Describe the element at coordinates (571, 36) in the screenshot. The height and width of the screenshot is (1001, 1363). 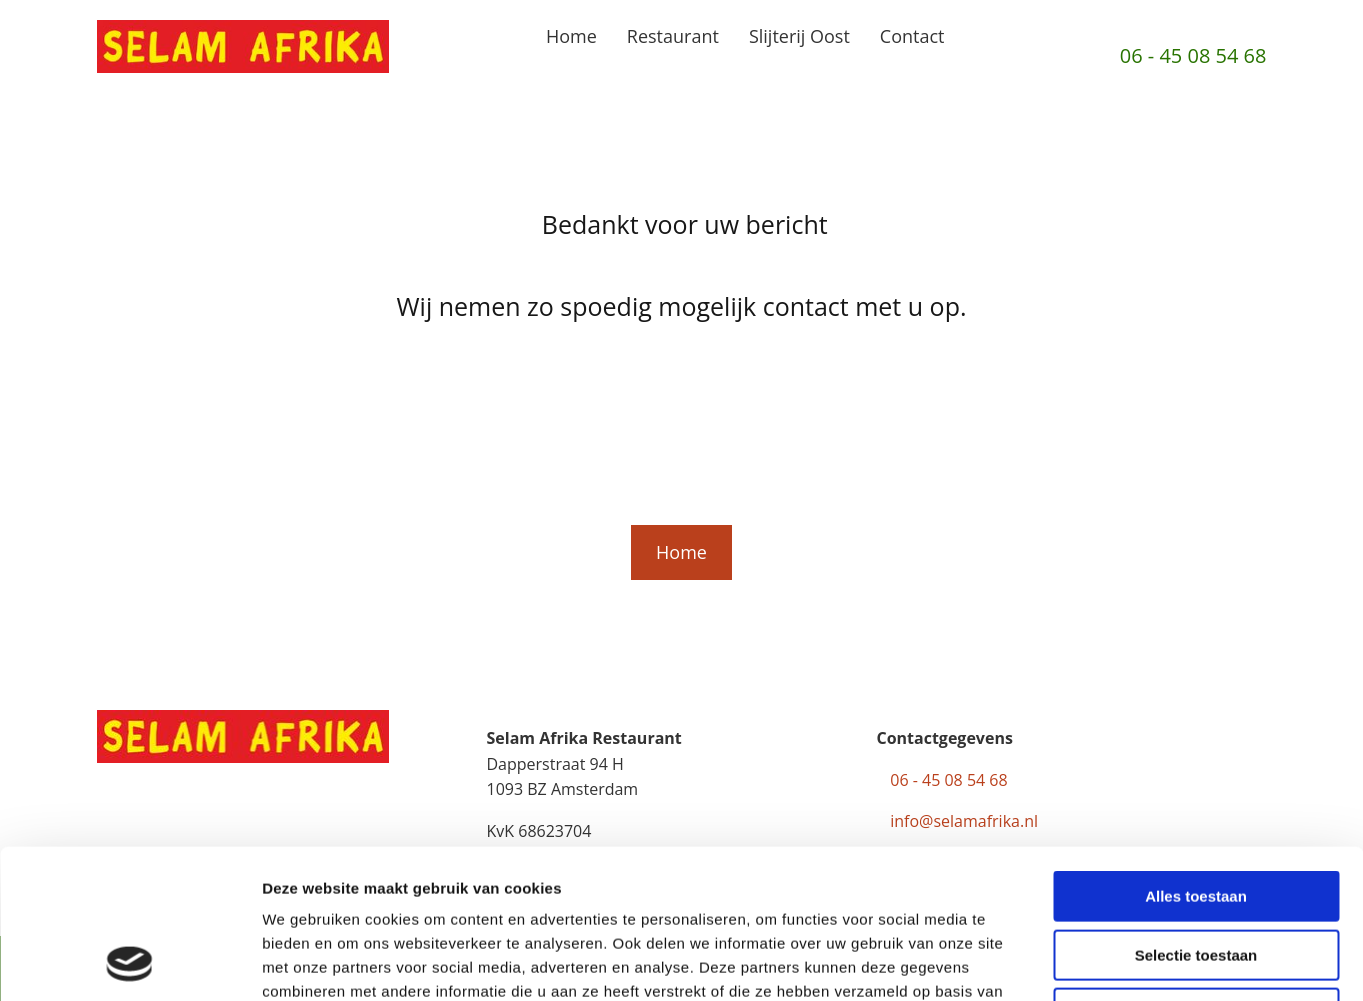
I see `Home` at that location.